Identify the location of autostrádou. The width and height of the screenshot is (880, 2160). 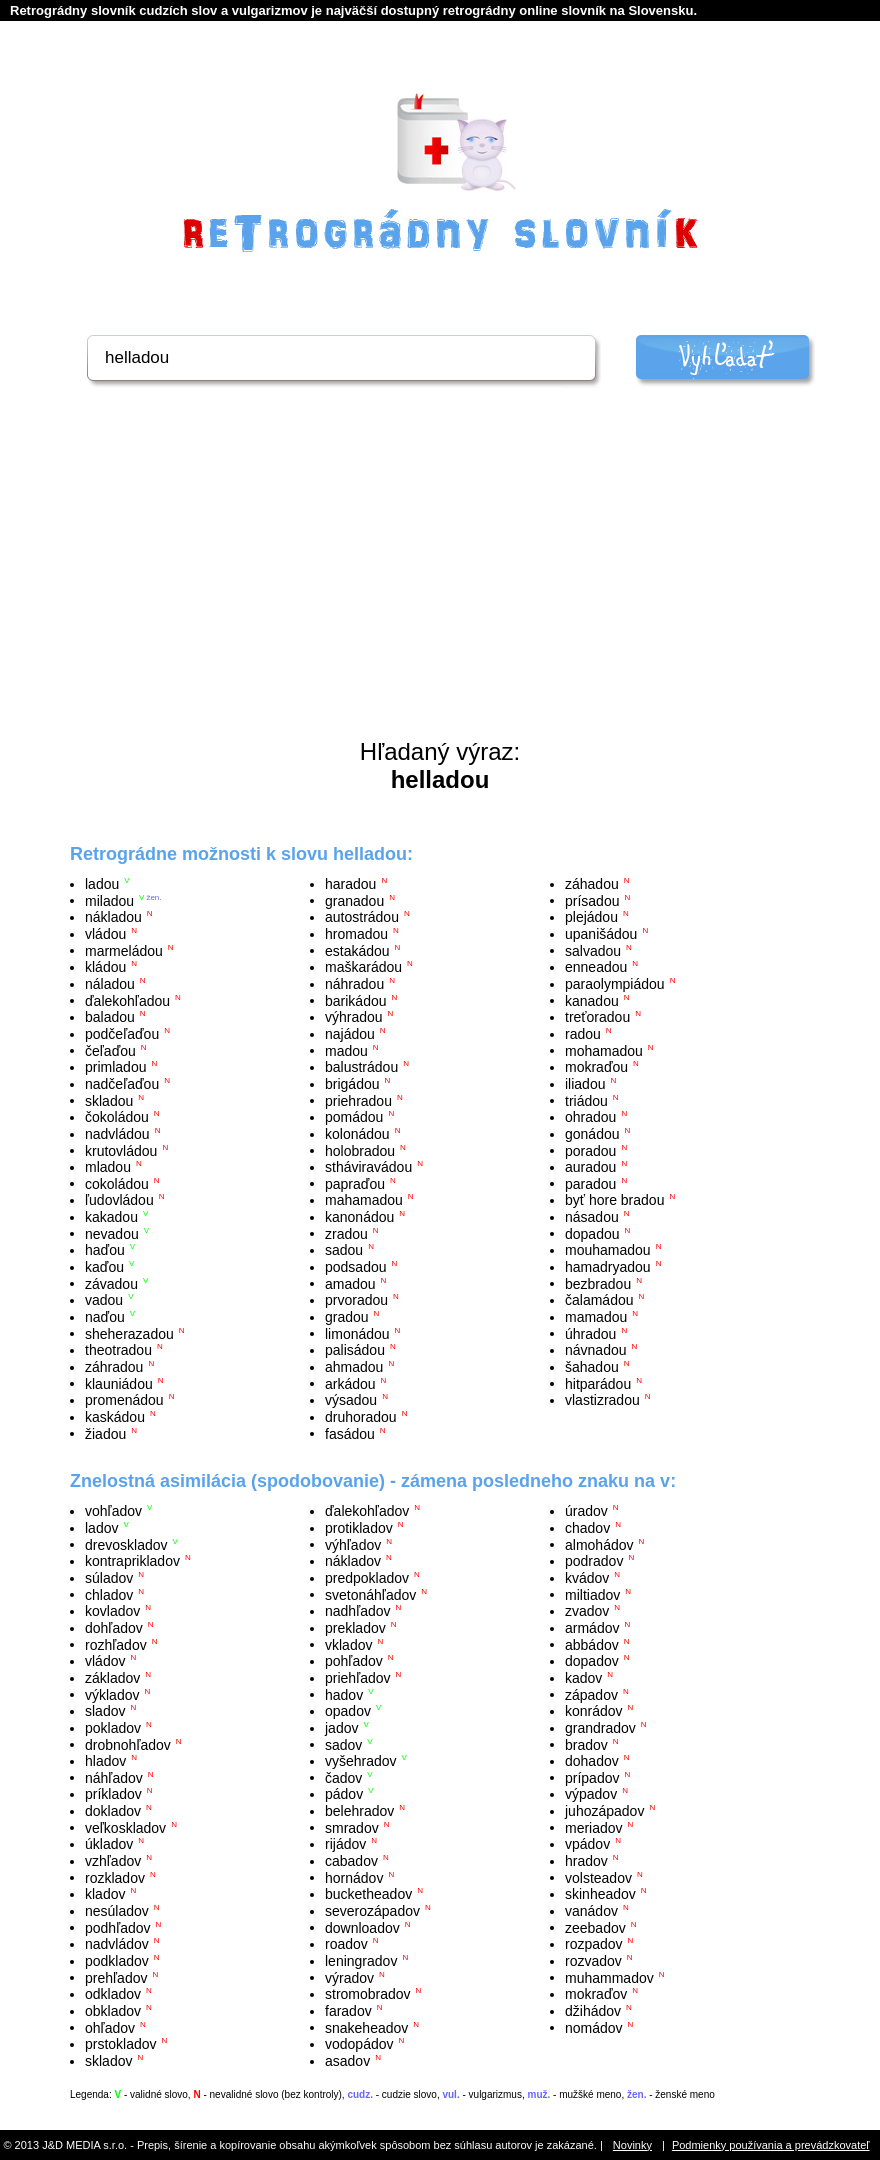
(362, 917).